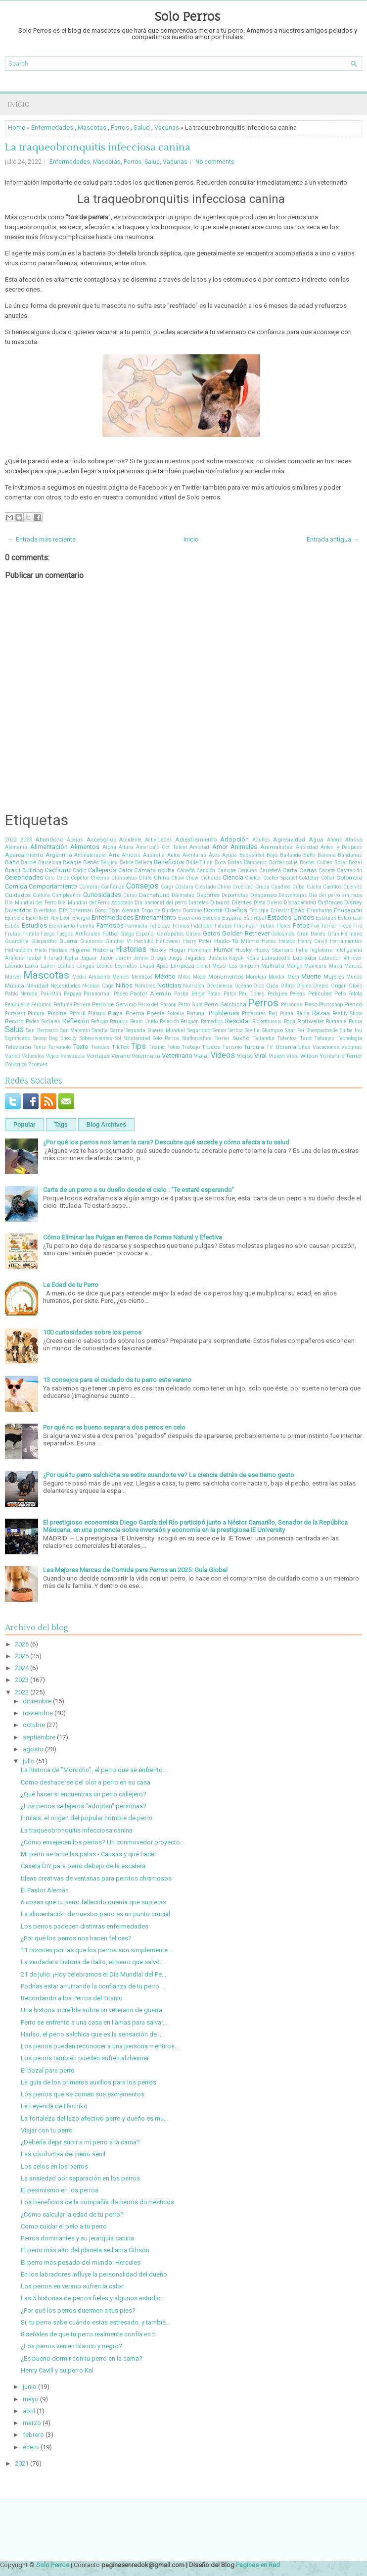  Describe the element at coordinates (30, 902) in the screenshot. I see `Día Mundial del Perro` at that location.